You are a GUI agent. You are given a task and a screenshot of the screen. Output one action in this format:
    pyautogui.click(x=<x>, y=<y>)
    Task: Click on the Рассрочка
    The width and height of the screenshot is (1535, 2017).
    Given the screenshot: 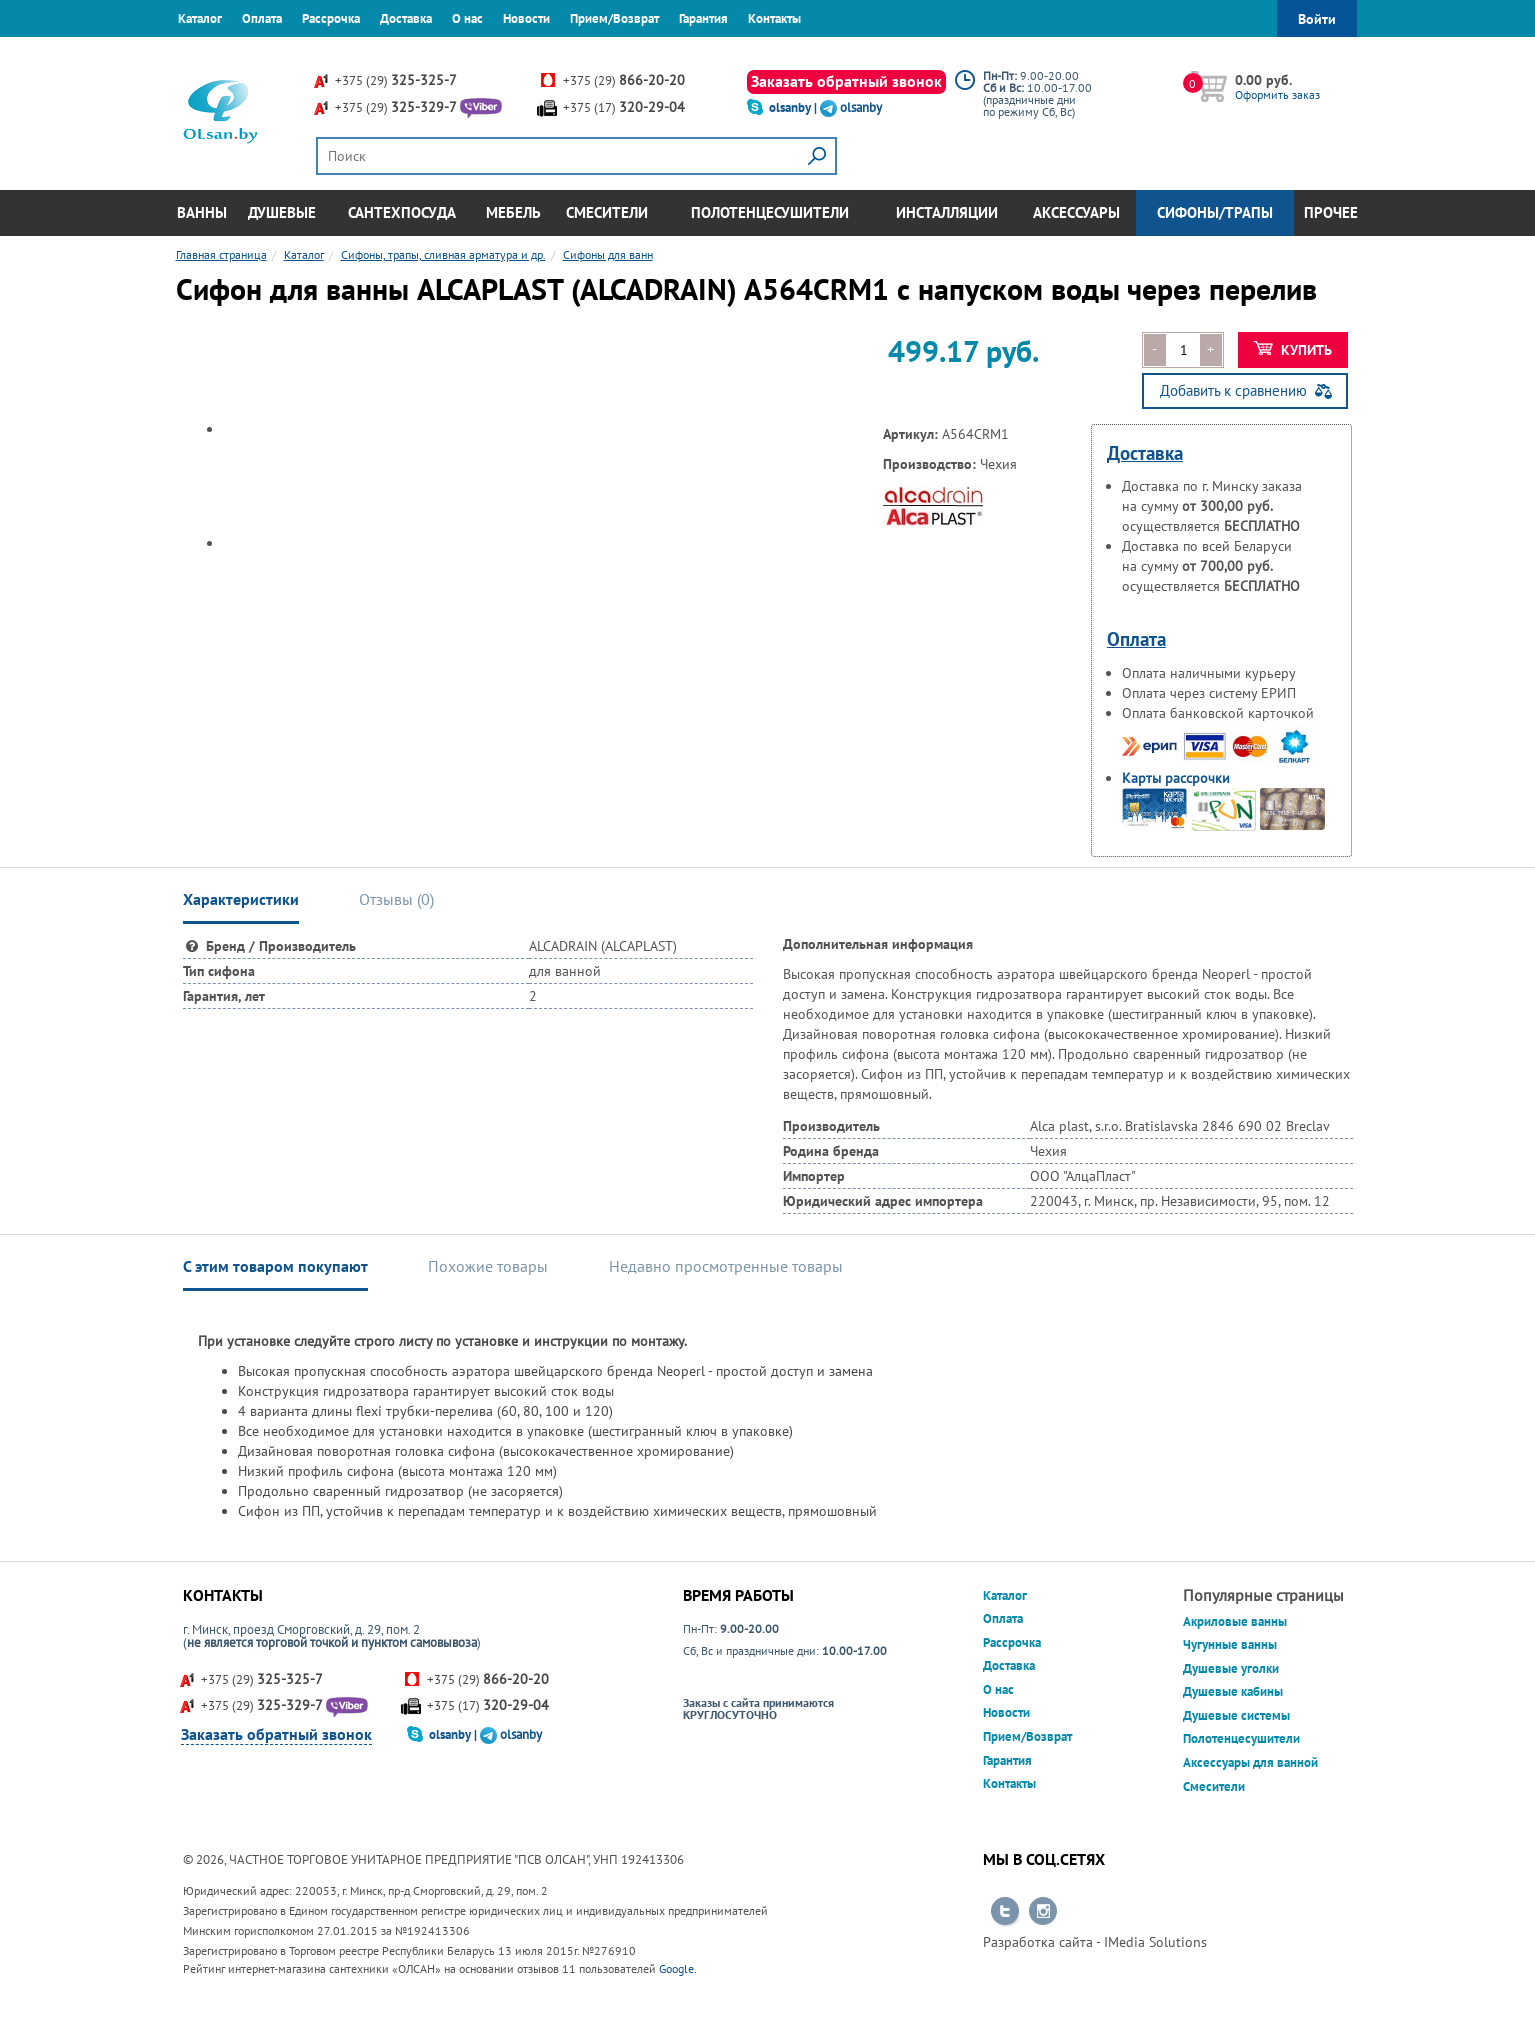 What is the action you would take?
    pyautogui.click(x=331, y=18)
    